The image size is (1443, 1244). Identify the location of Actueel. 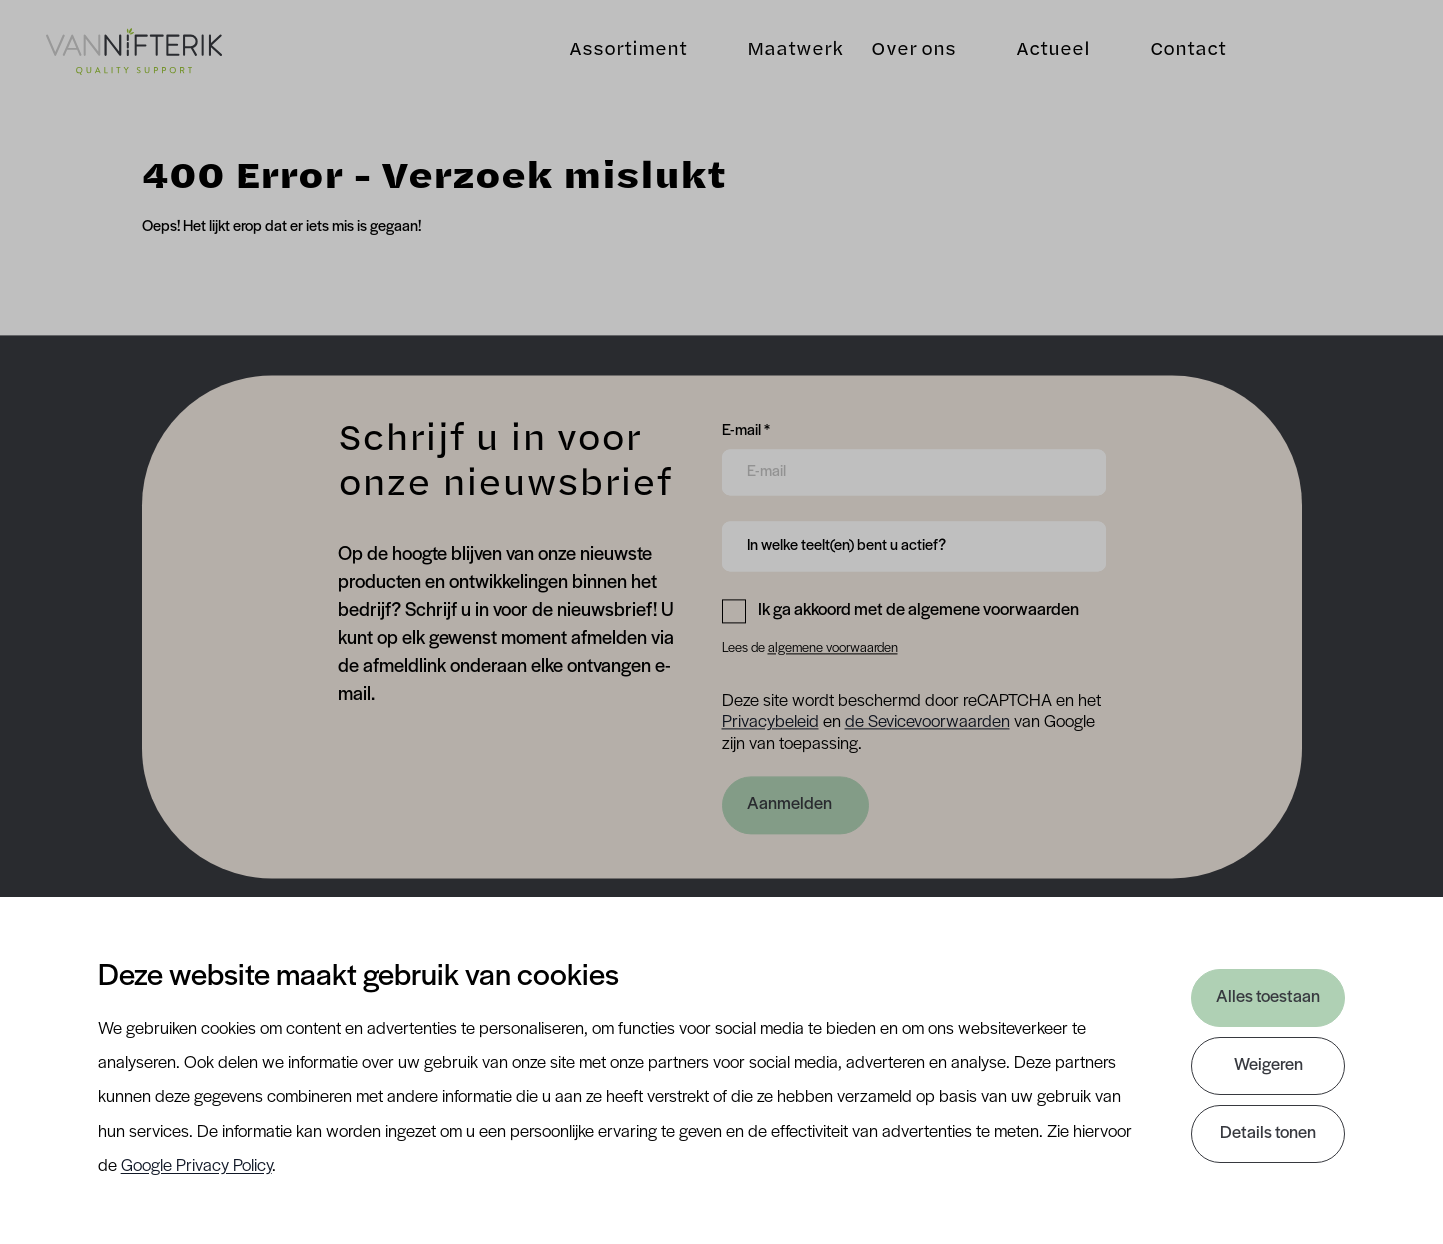
(1053, 50).